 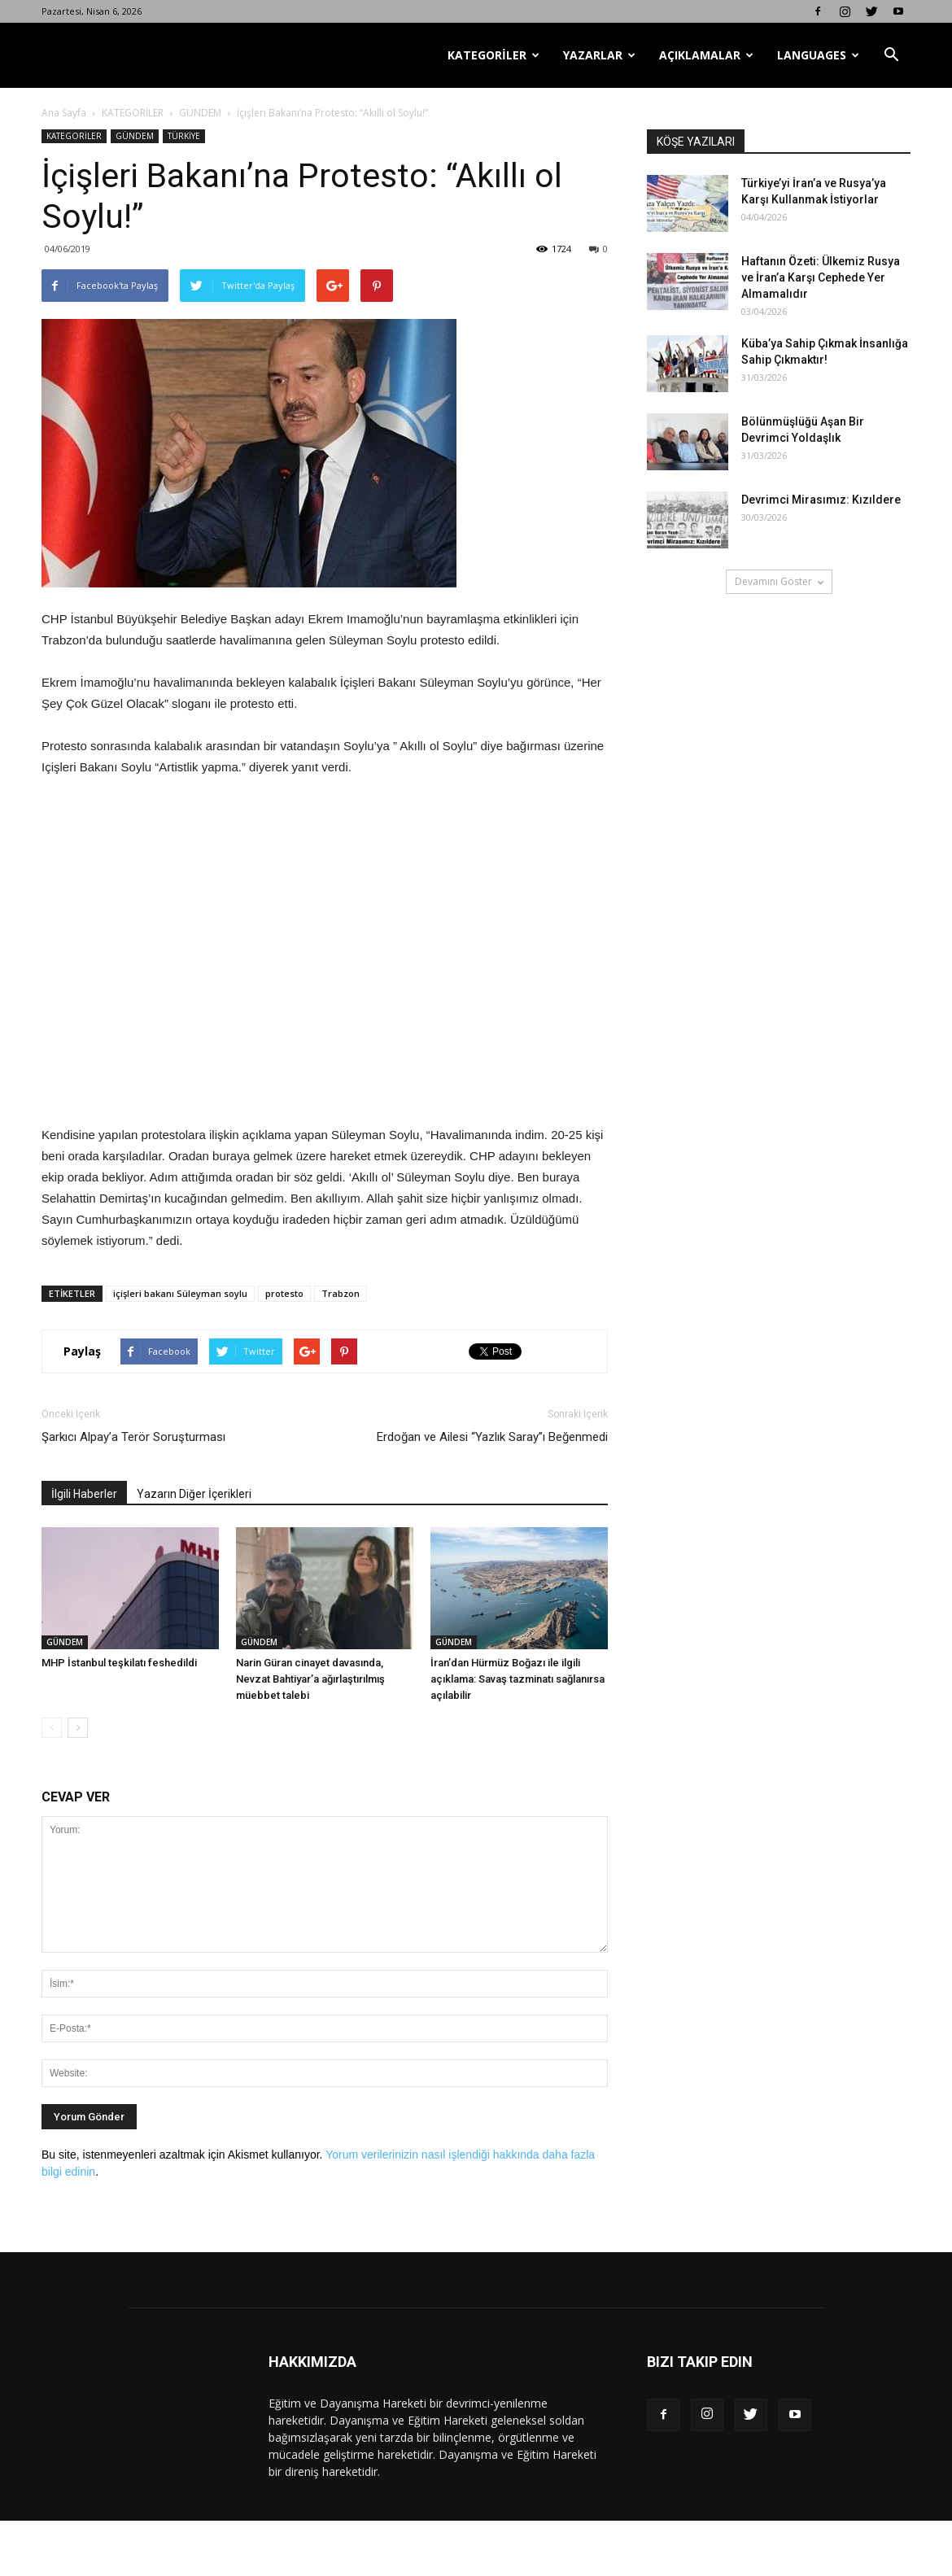 I want to click on Yazarın Diğer İçerikleri, so click(x=194, y=1493).